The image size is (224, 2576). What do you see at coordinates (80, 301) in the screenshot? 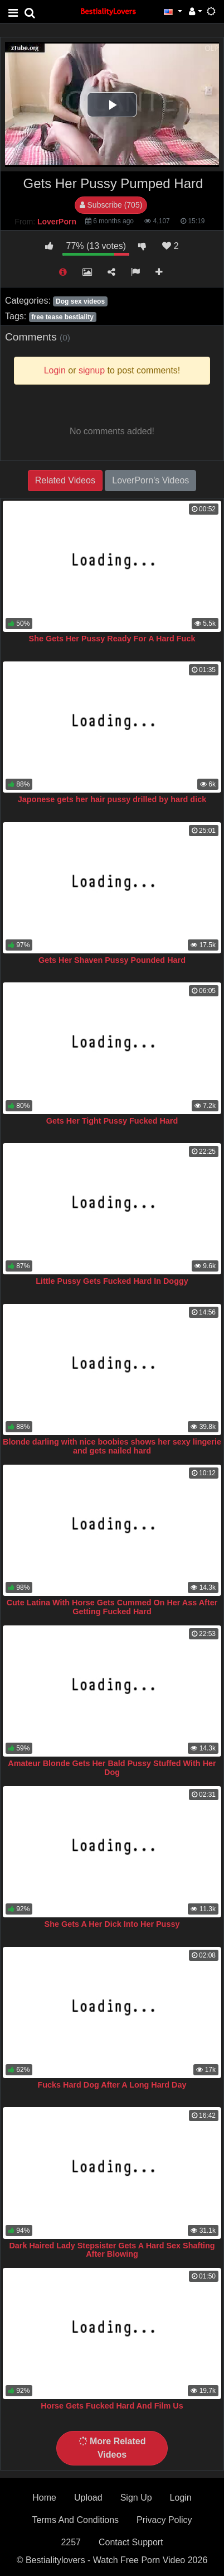
I see `Dog sex videos` at bounding box center [80, 301].